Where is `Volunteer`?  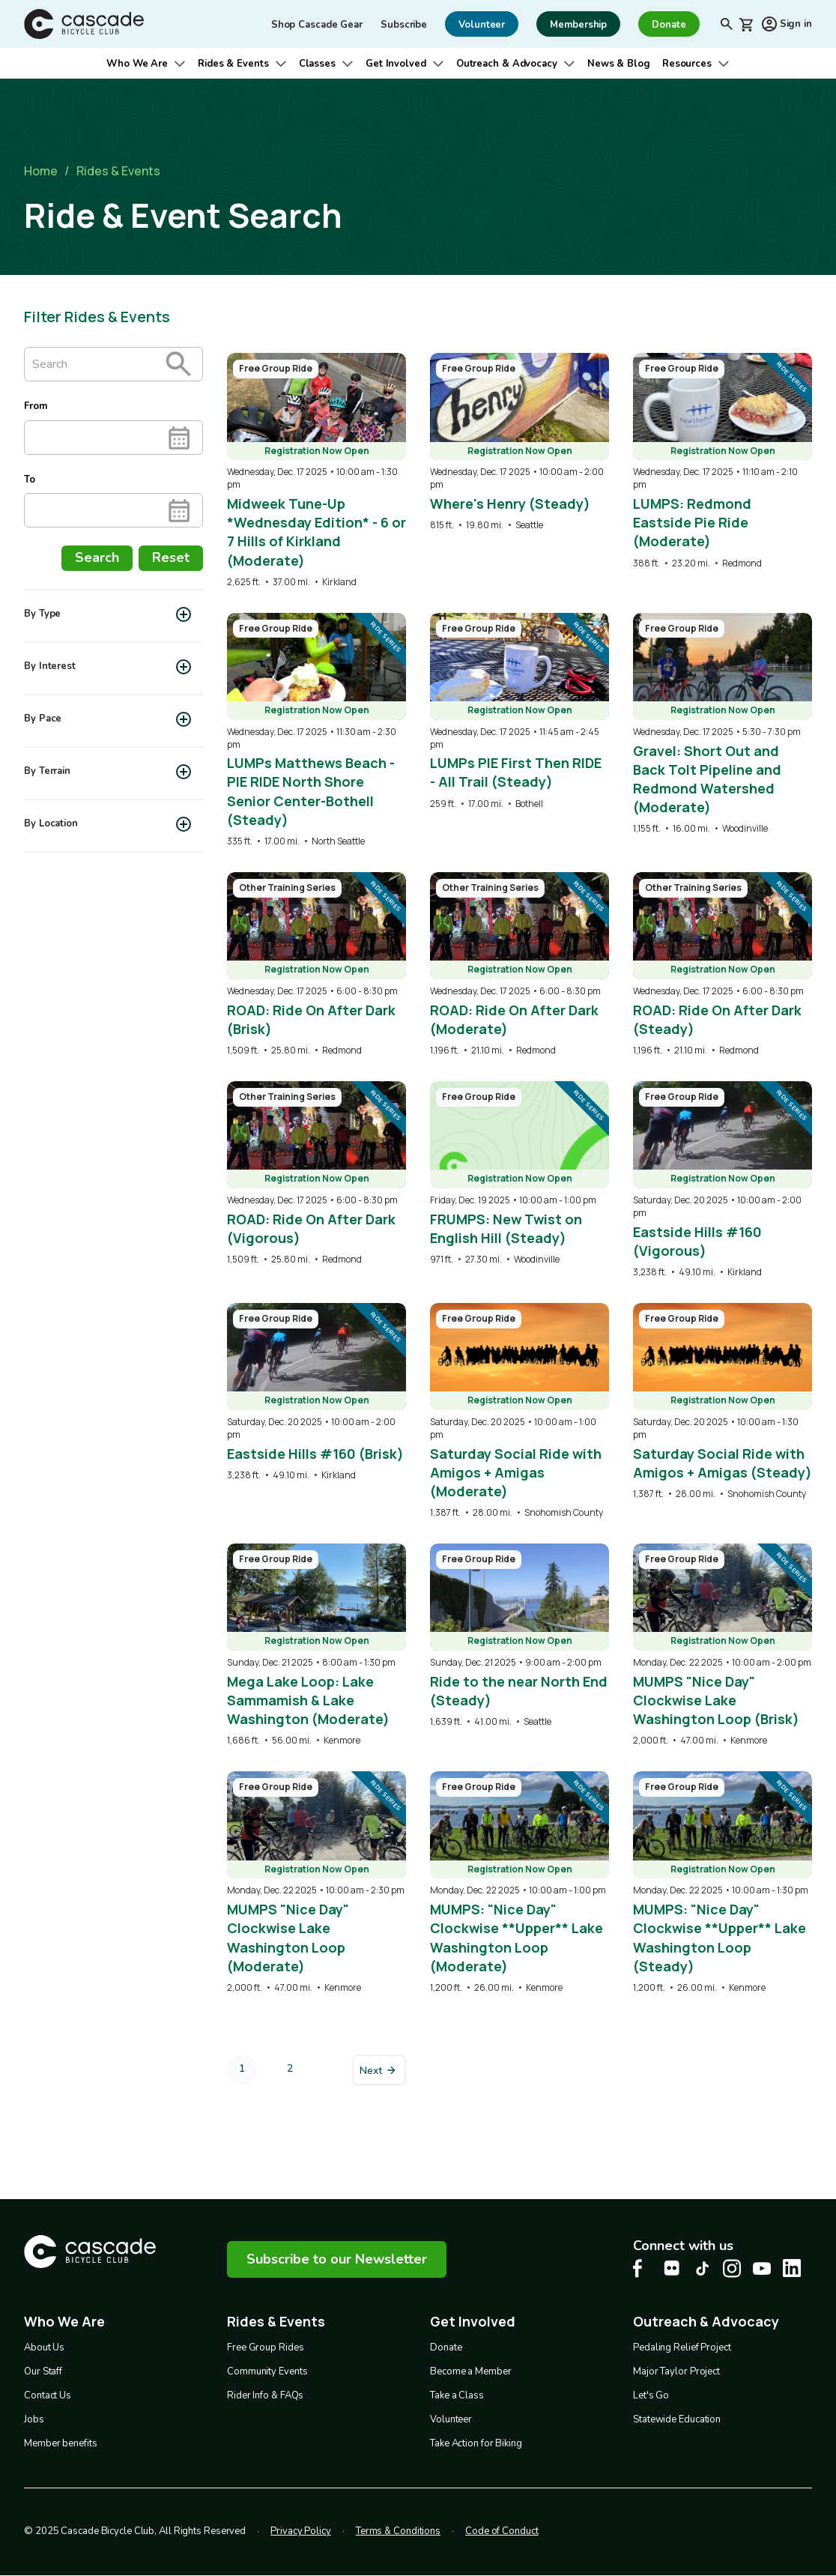
Volunteer is located at coordinates (451, 2419).